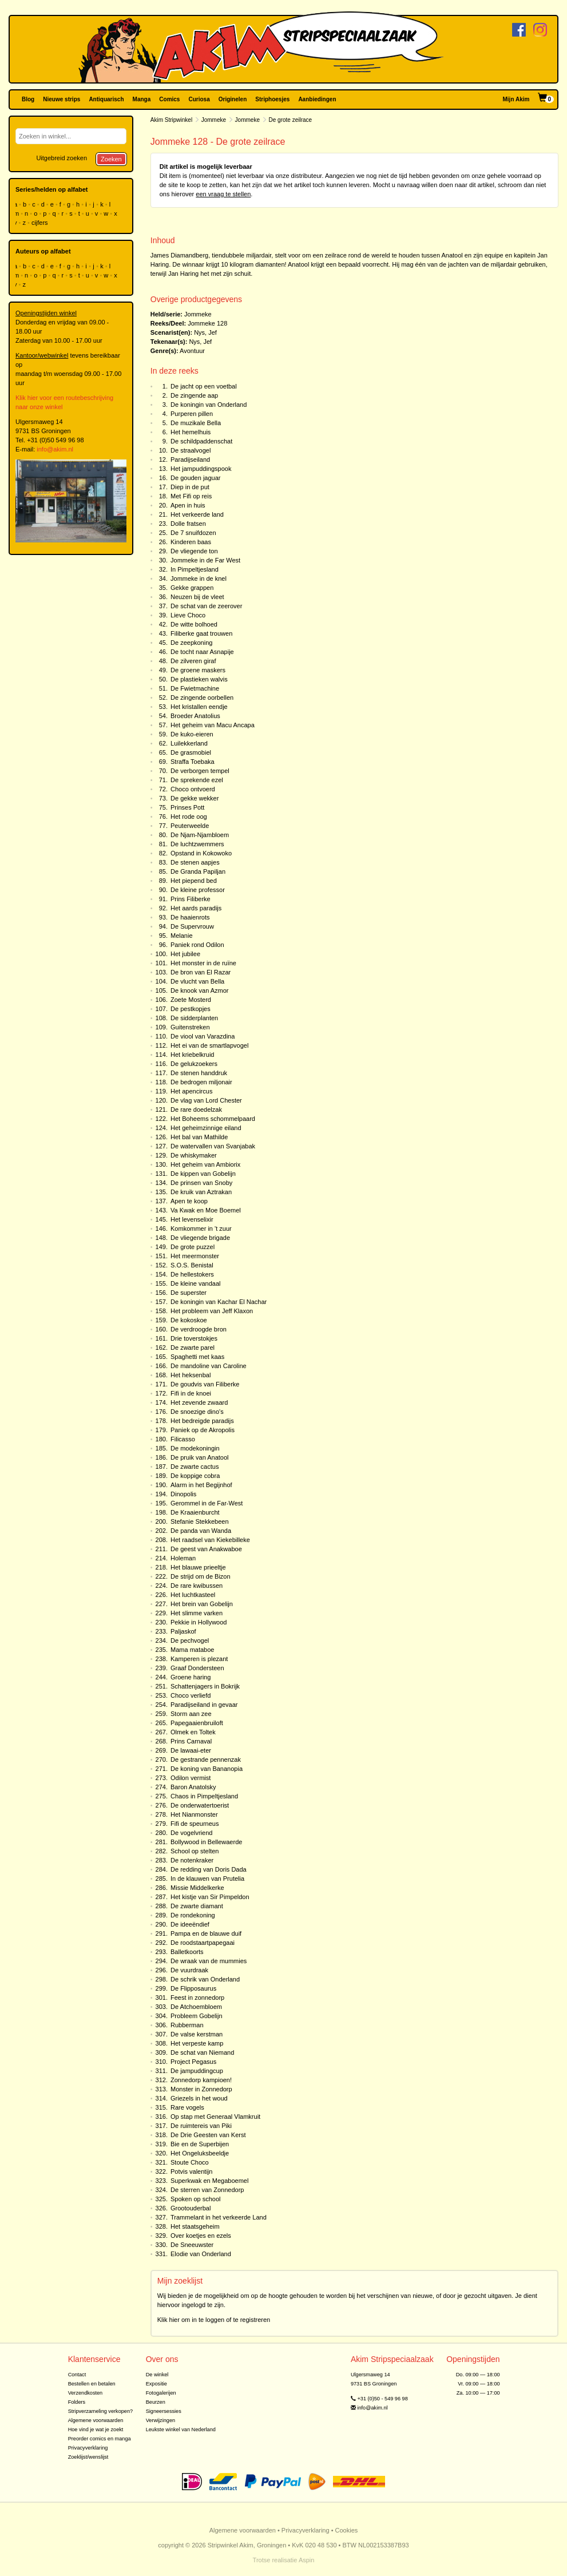 The image size is (567, 2576). What do you see at coordinates (195, 688) in the screenshot?
I see `De Fwietmachine` at bounding box center [195, 688].